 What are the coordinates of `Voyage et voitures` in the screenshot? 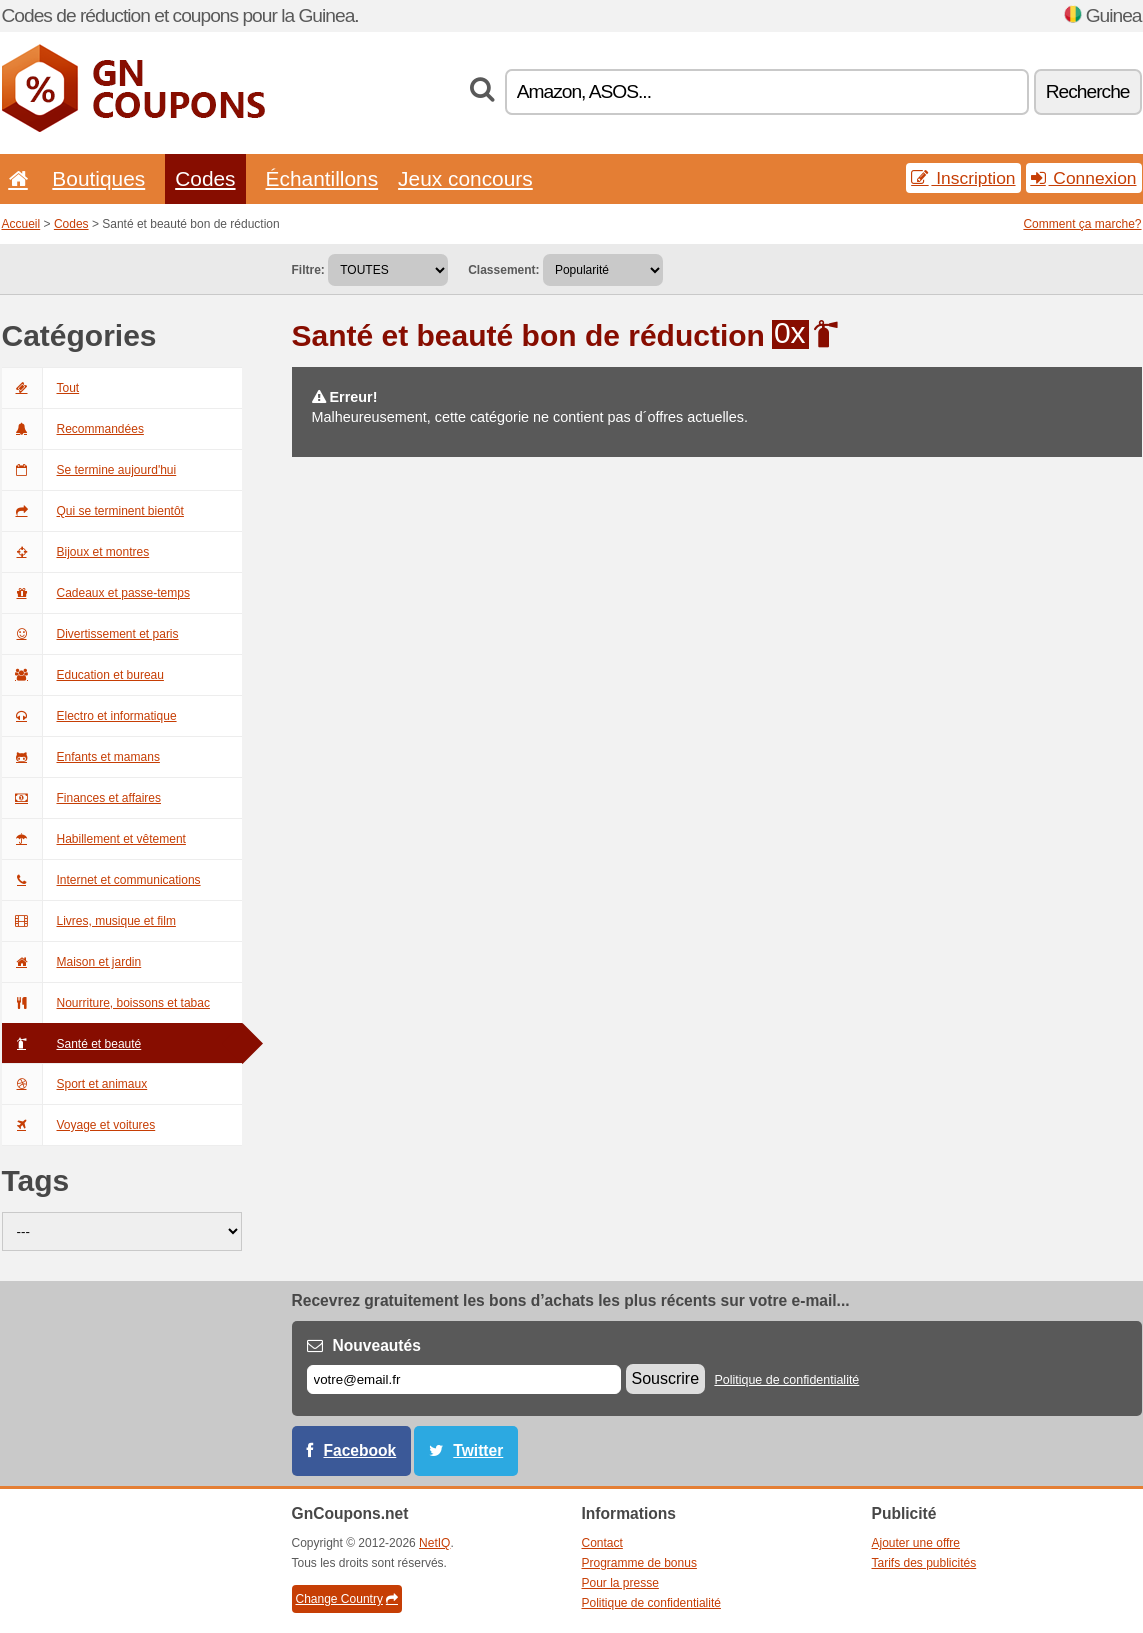 It's located at (79, 1125).